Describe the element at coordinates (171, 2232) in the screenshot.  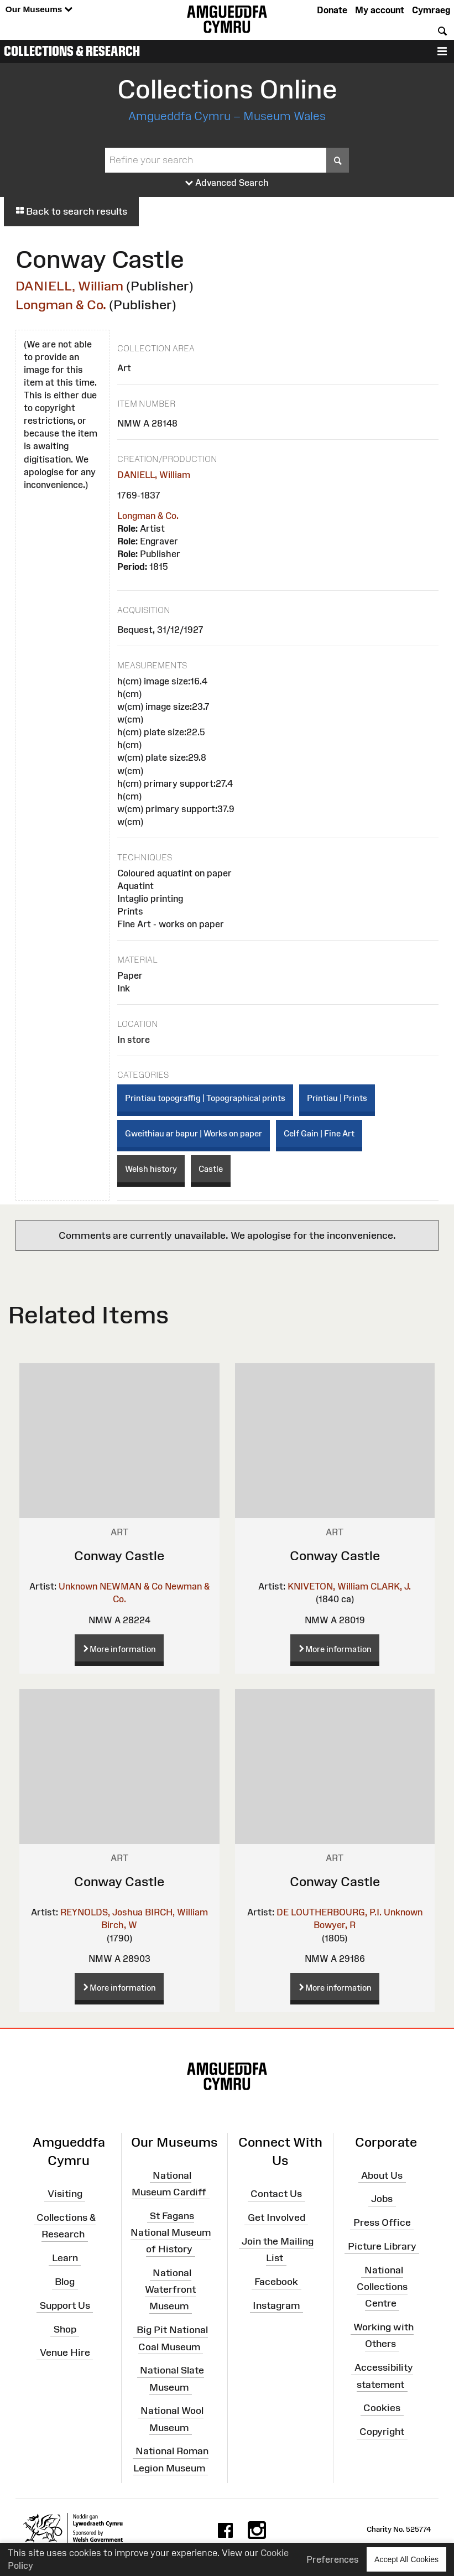
I see `St Fagans National Museum of History` at that location.